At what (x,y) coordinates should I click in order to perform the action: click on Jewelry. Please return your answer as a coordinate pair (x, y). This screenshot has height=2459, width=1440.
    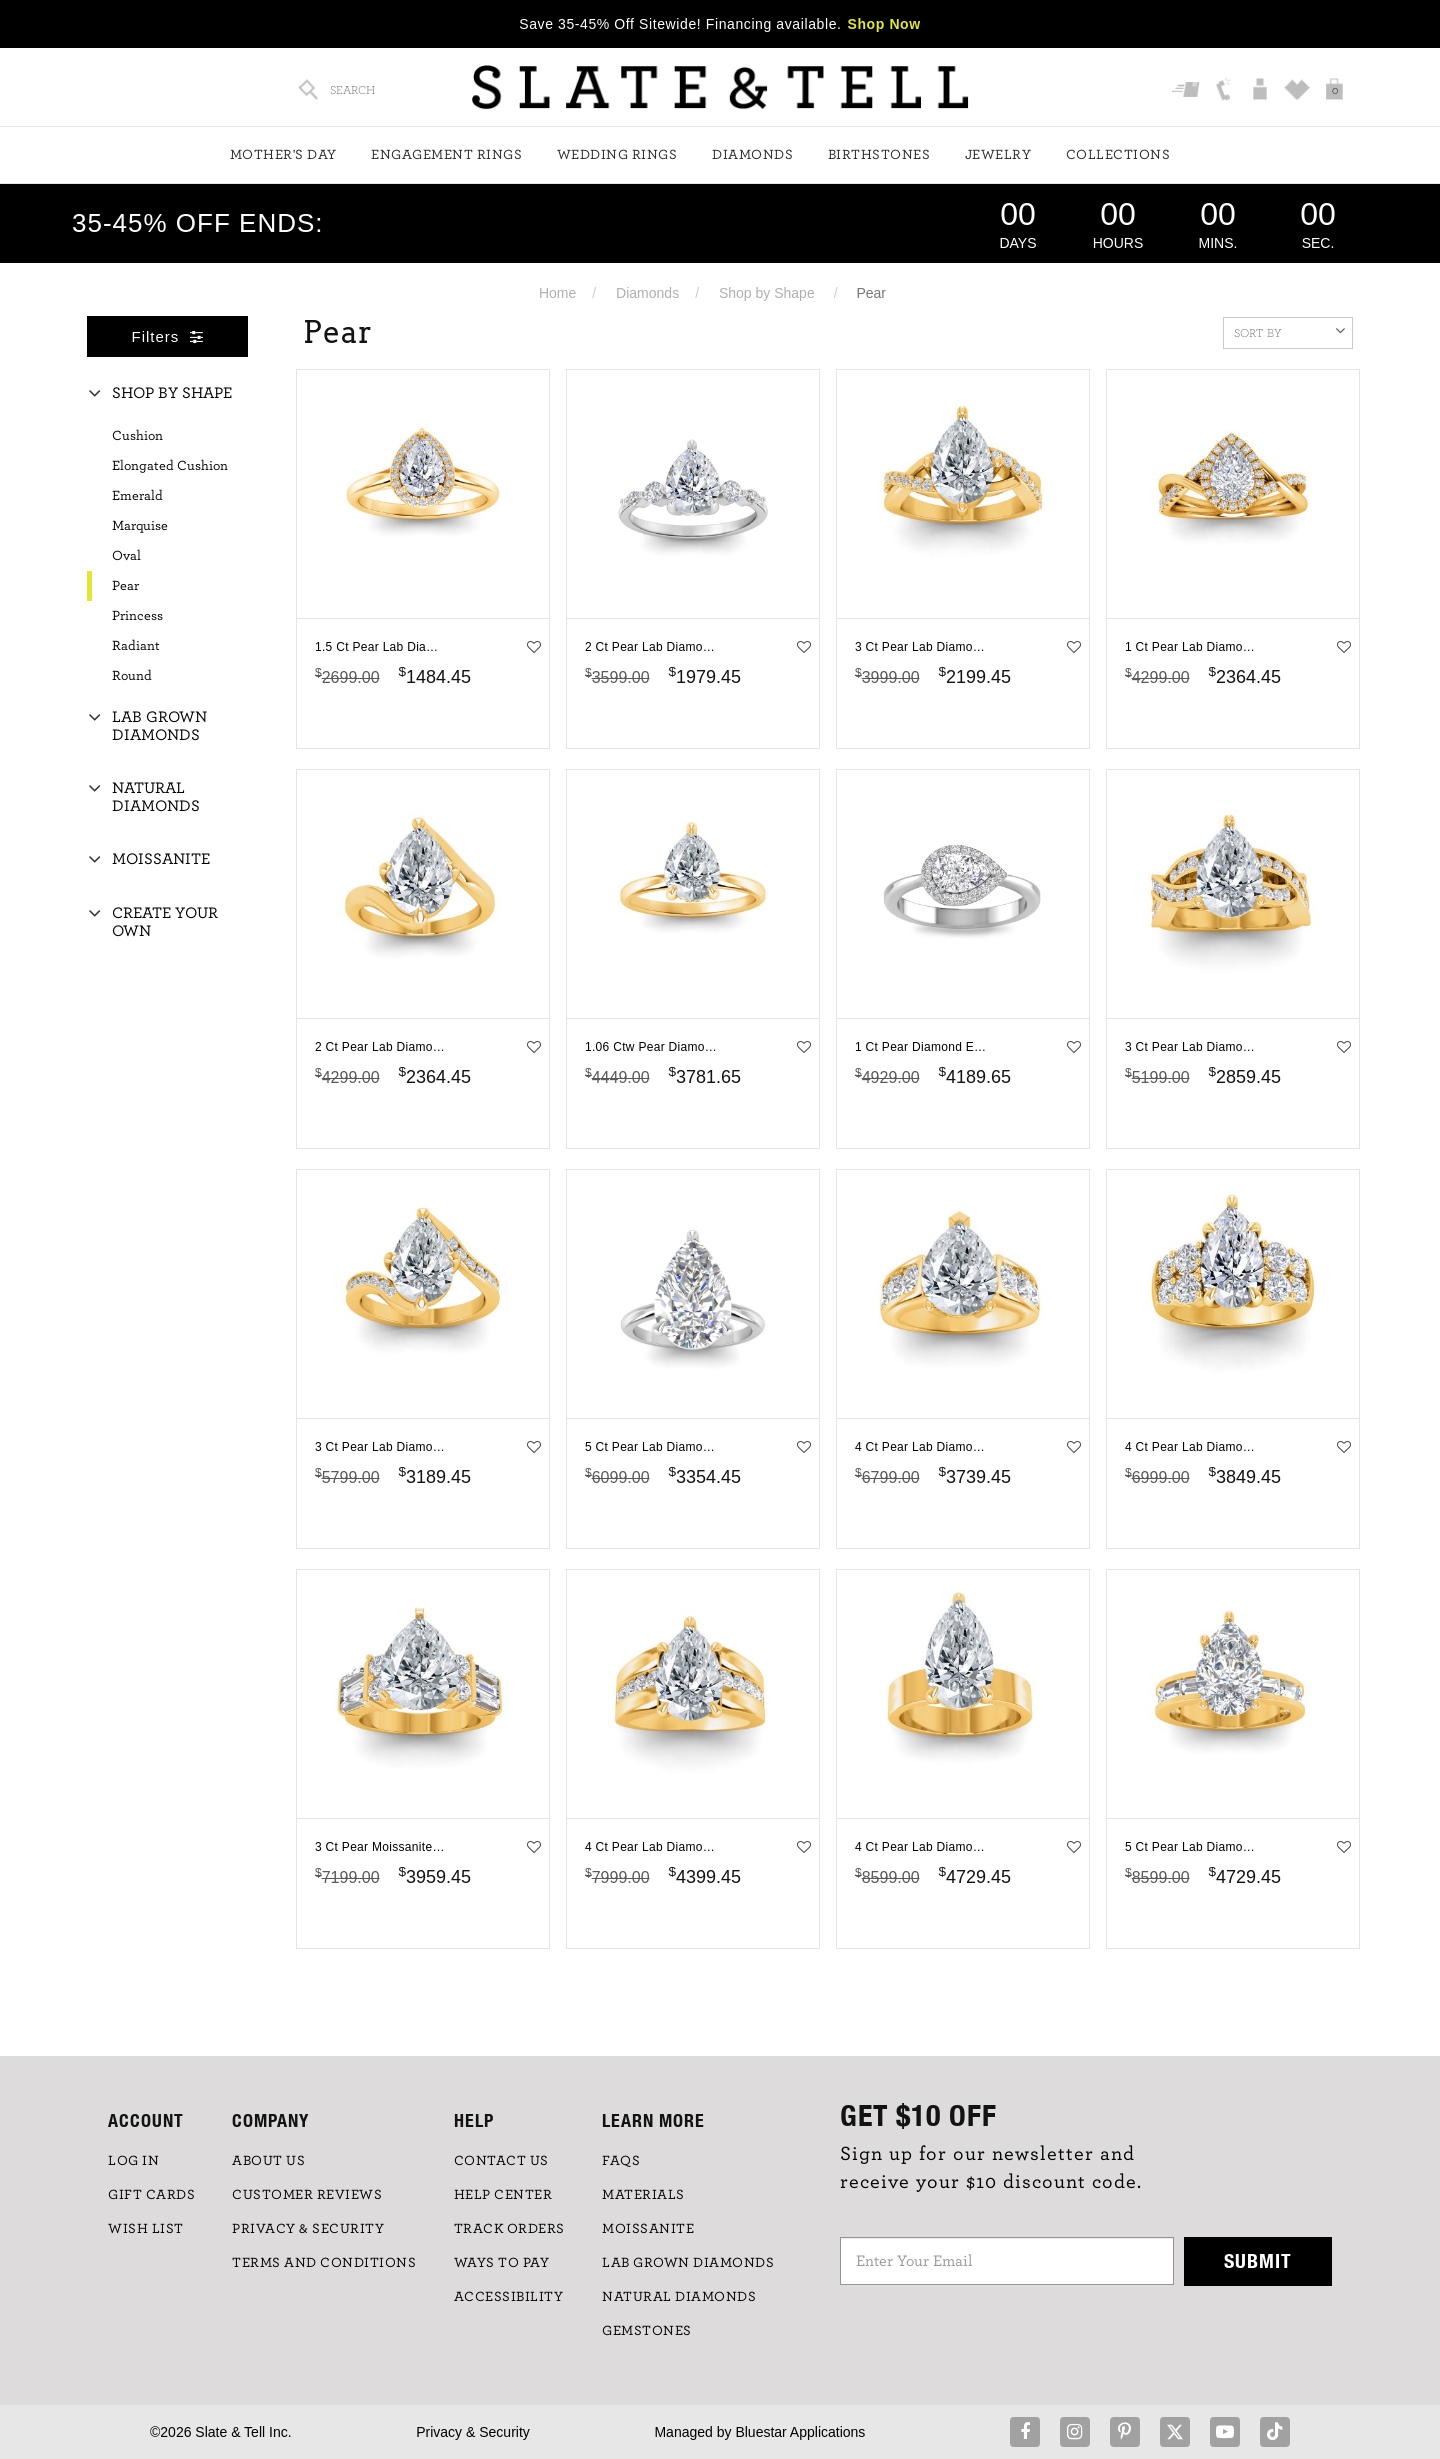
    Looking at the image, I should click on (998, 155).